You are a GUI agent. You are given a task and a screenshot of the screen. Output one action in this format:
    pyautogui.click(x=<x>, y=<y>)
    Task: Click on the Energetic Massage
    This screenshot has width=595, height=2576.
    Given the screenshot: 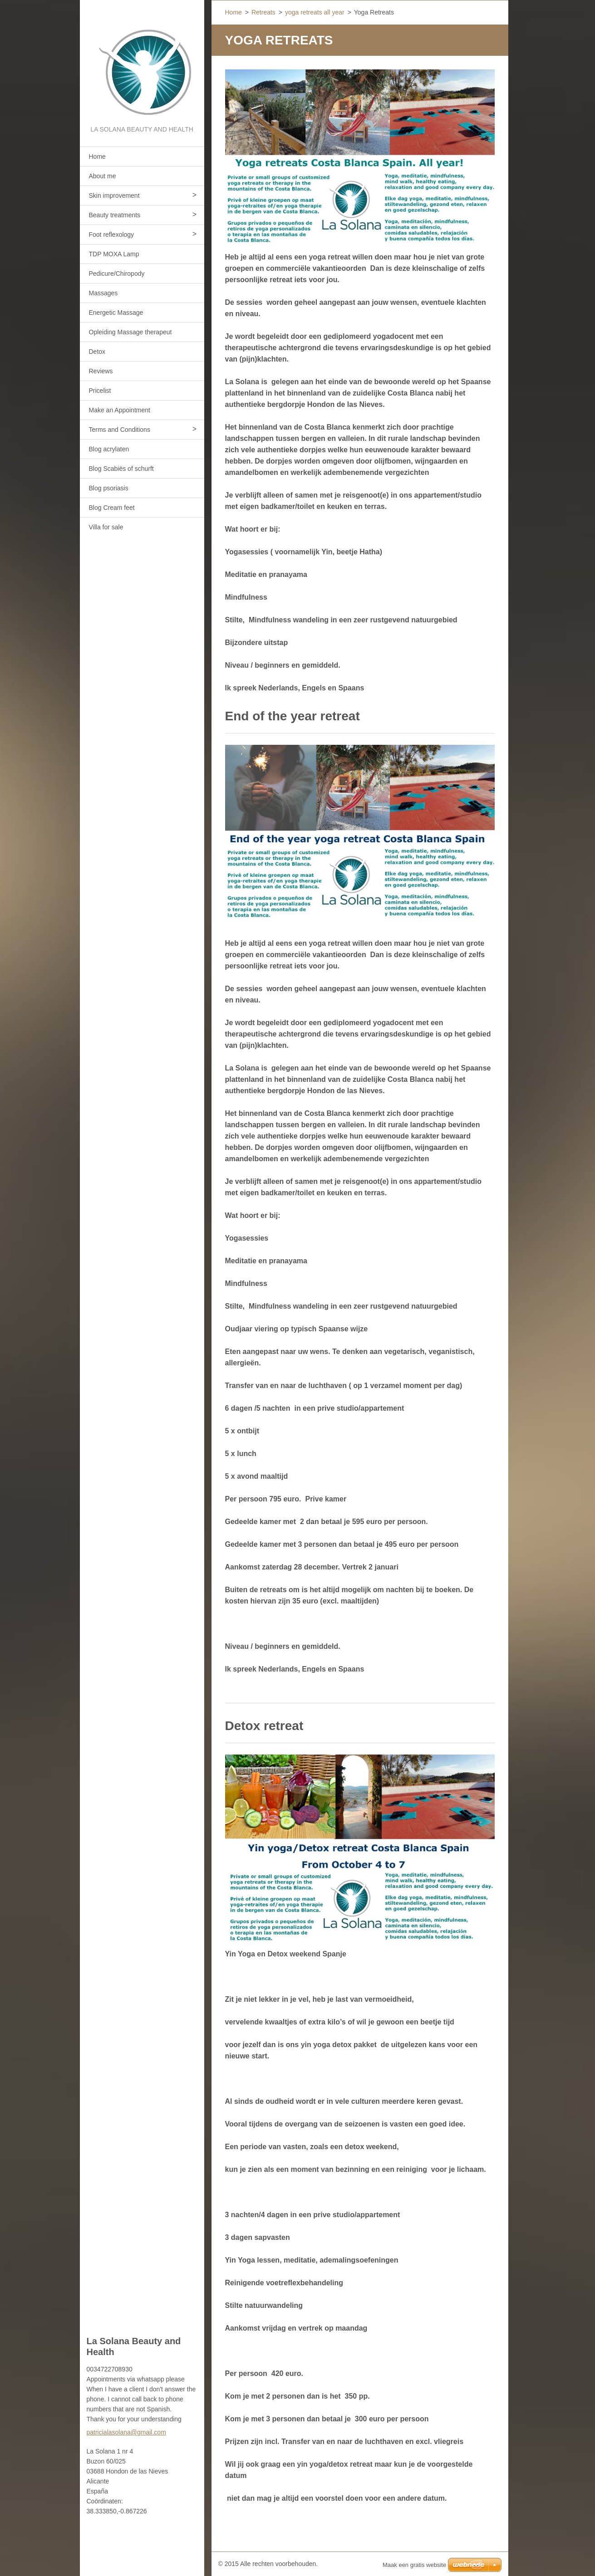 What is the action you would take?
    pyautogui.click(x=116, y=312)
    